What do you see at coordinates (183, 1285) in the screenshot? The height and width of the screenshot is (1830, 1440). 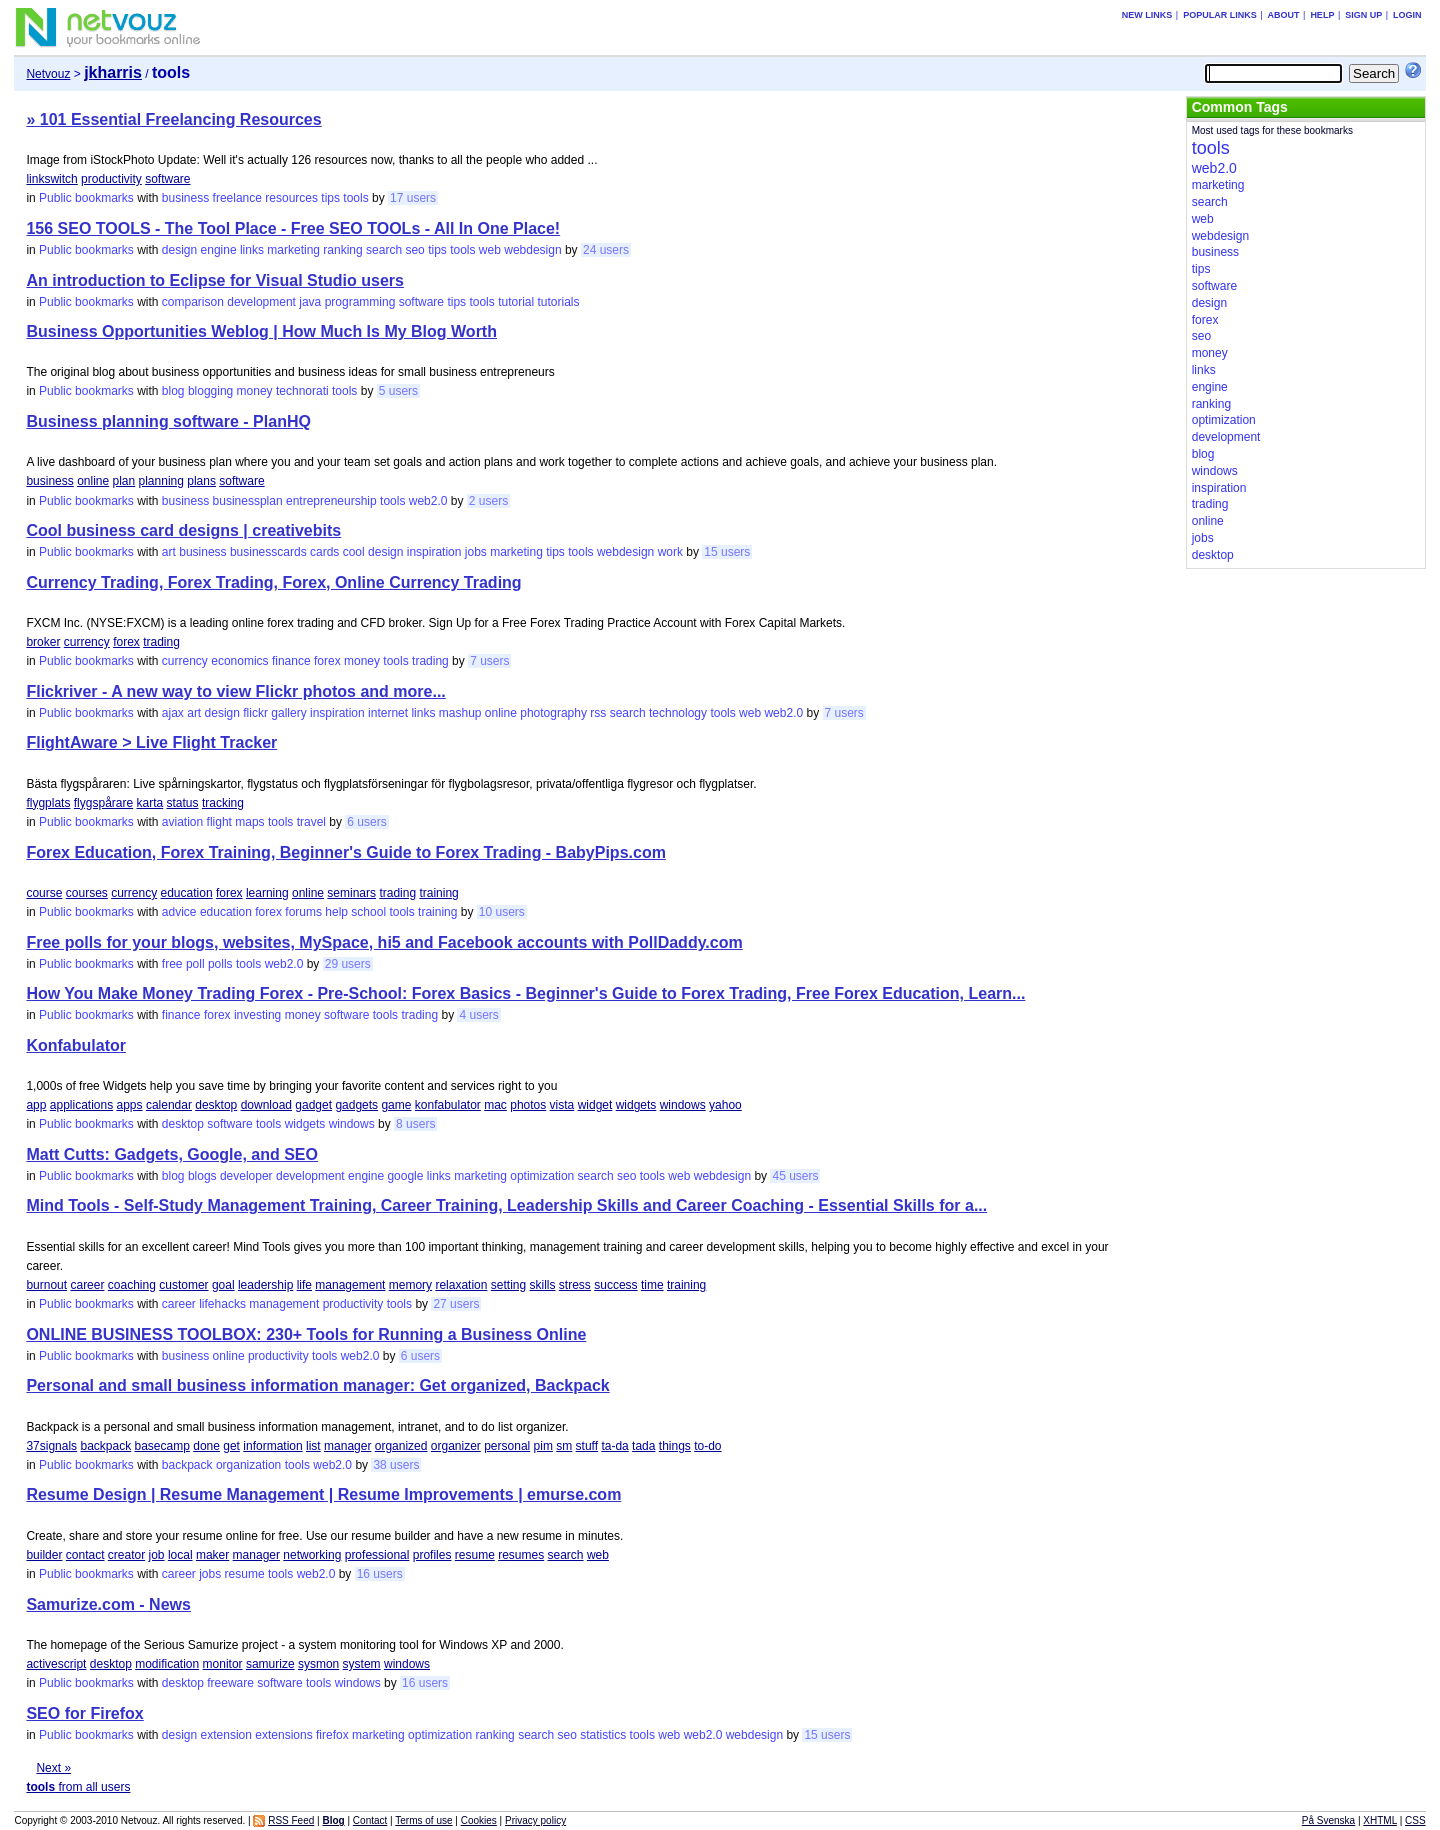 I see `customer` at bounding box center [183, 1285].